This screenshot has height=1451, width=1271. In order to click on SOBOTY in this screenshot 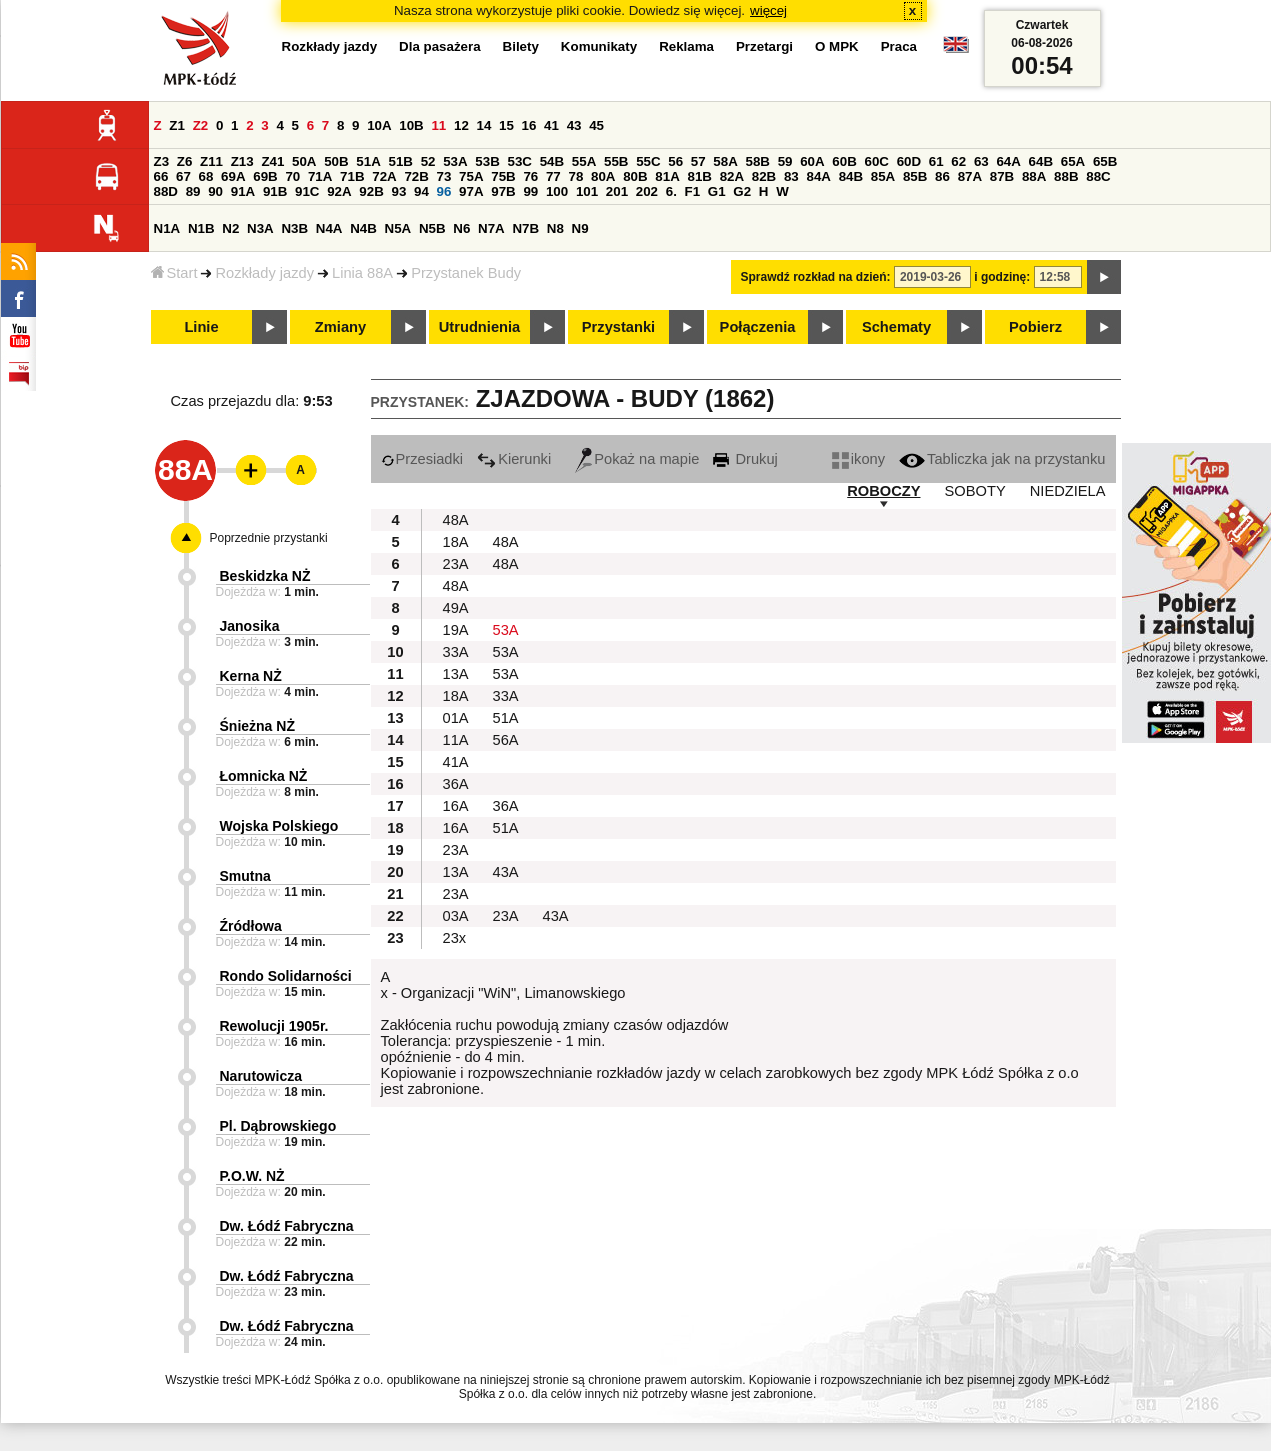, I will do `click(975, 491)`.